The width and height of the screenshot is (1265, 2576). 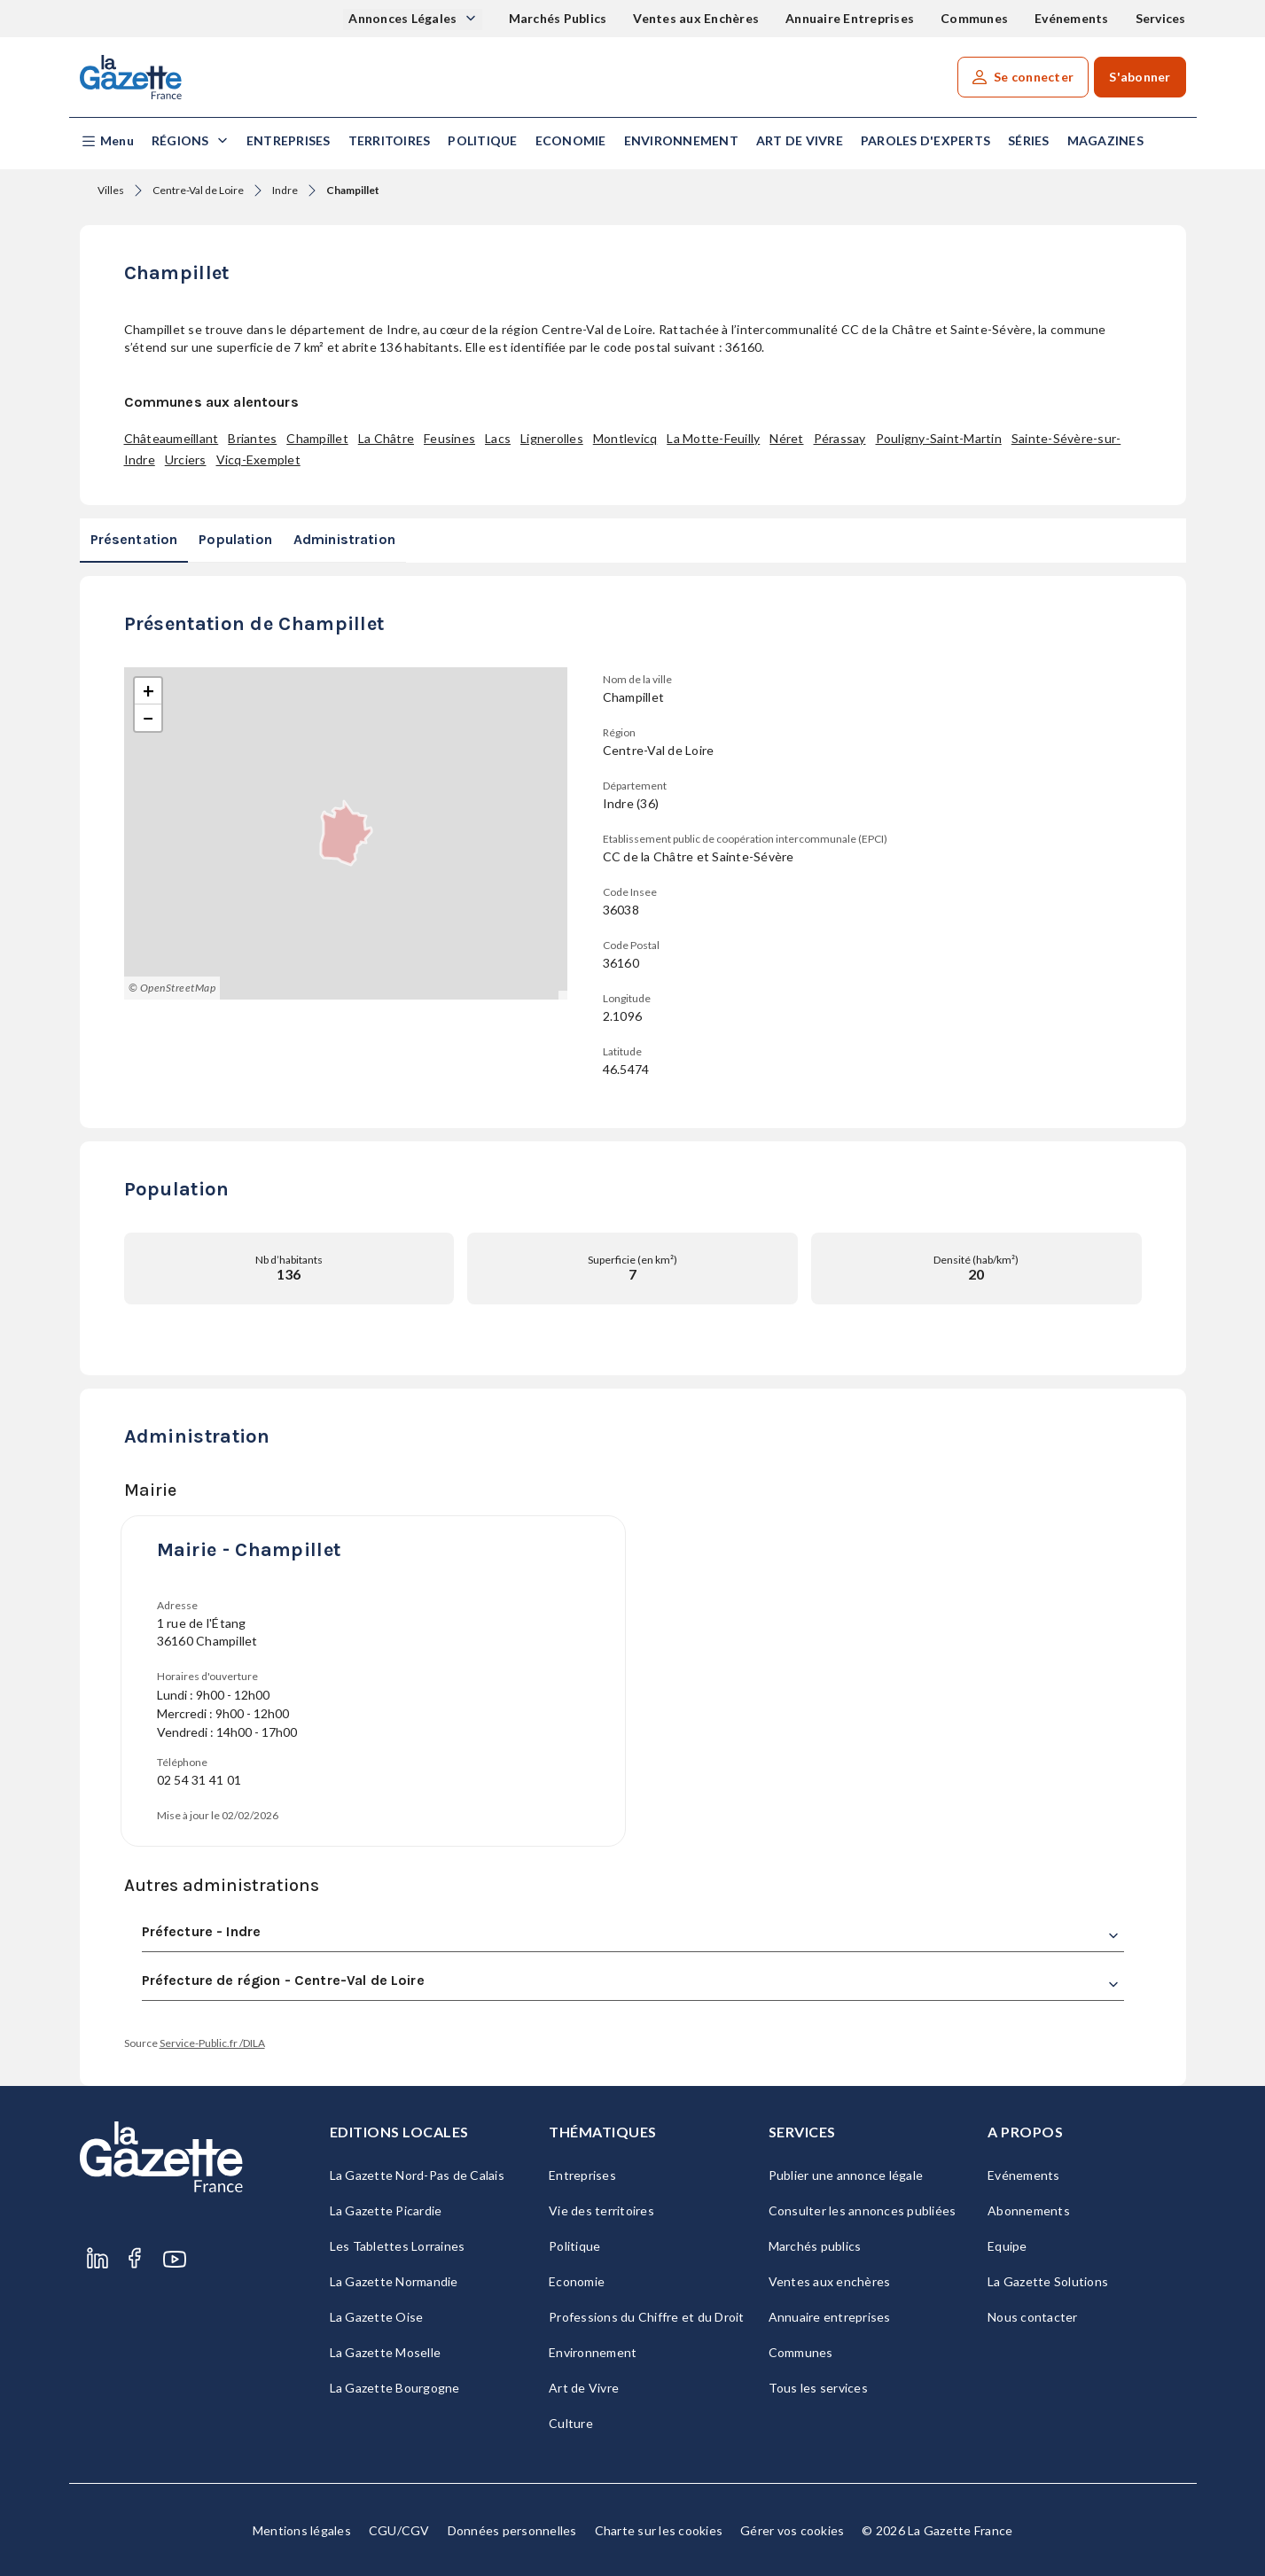 I want to click on Pérassay, so click(x=840, y=438).